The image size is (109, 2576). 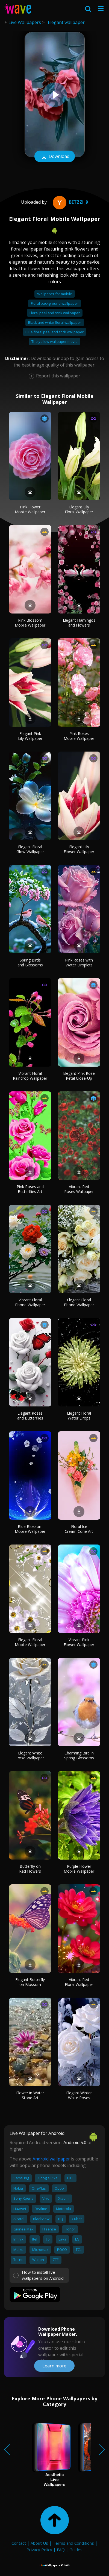 I want to click on Elegant Floral Phone Wallpaper, so click(x=79, y=1302).